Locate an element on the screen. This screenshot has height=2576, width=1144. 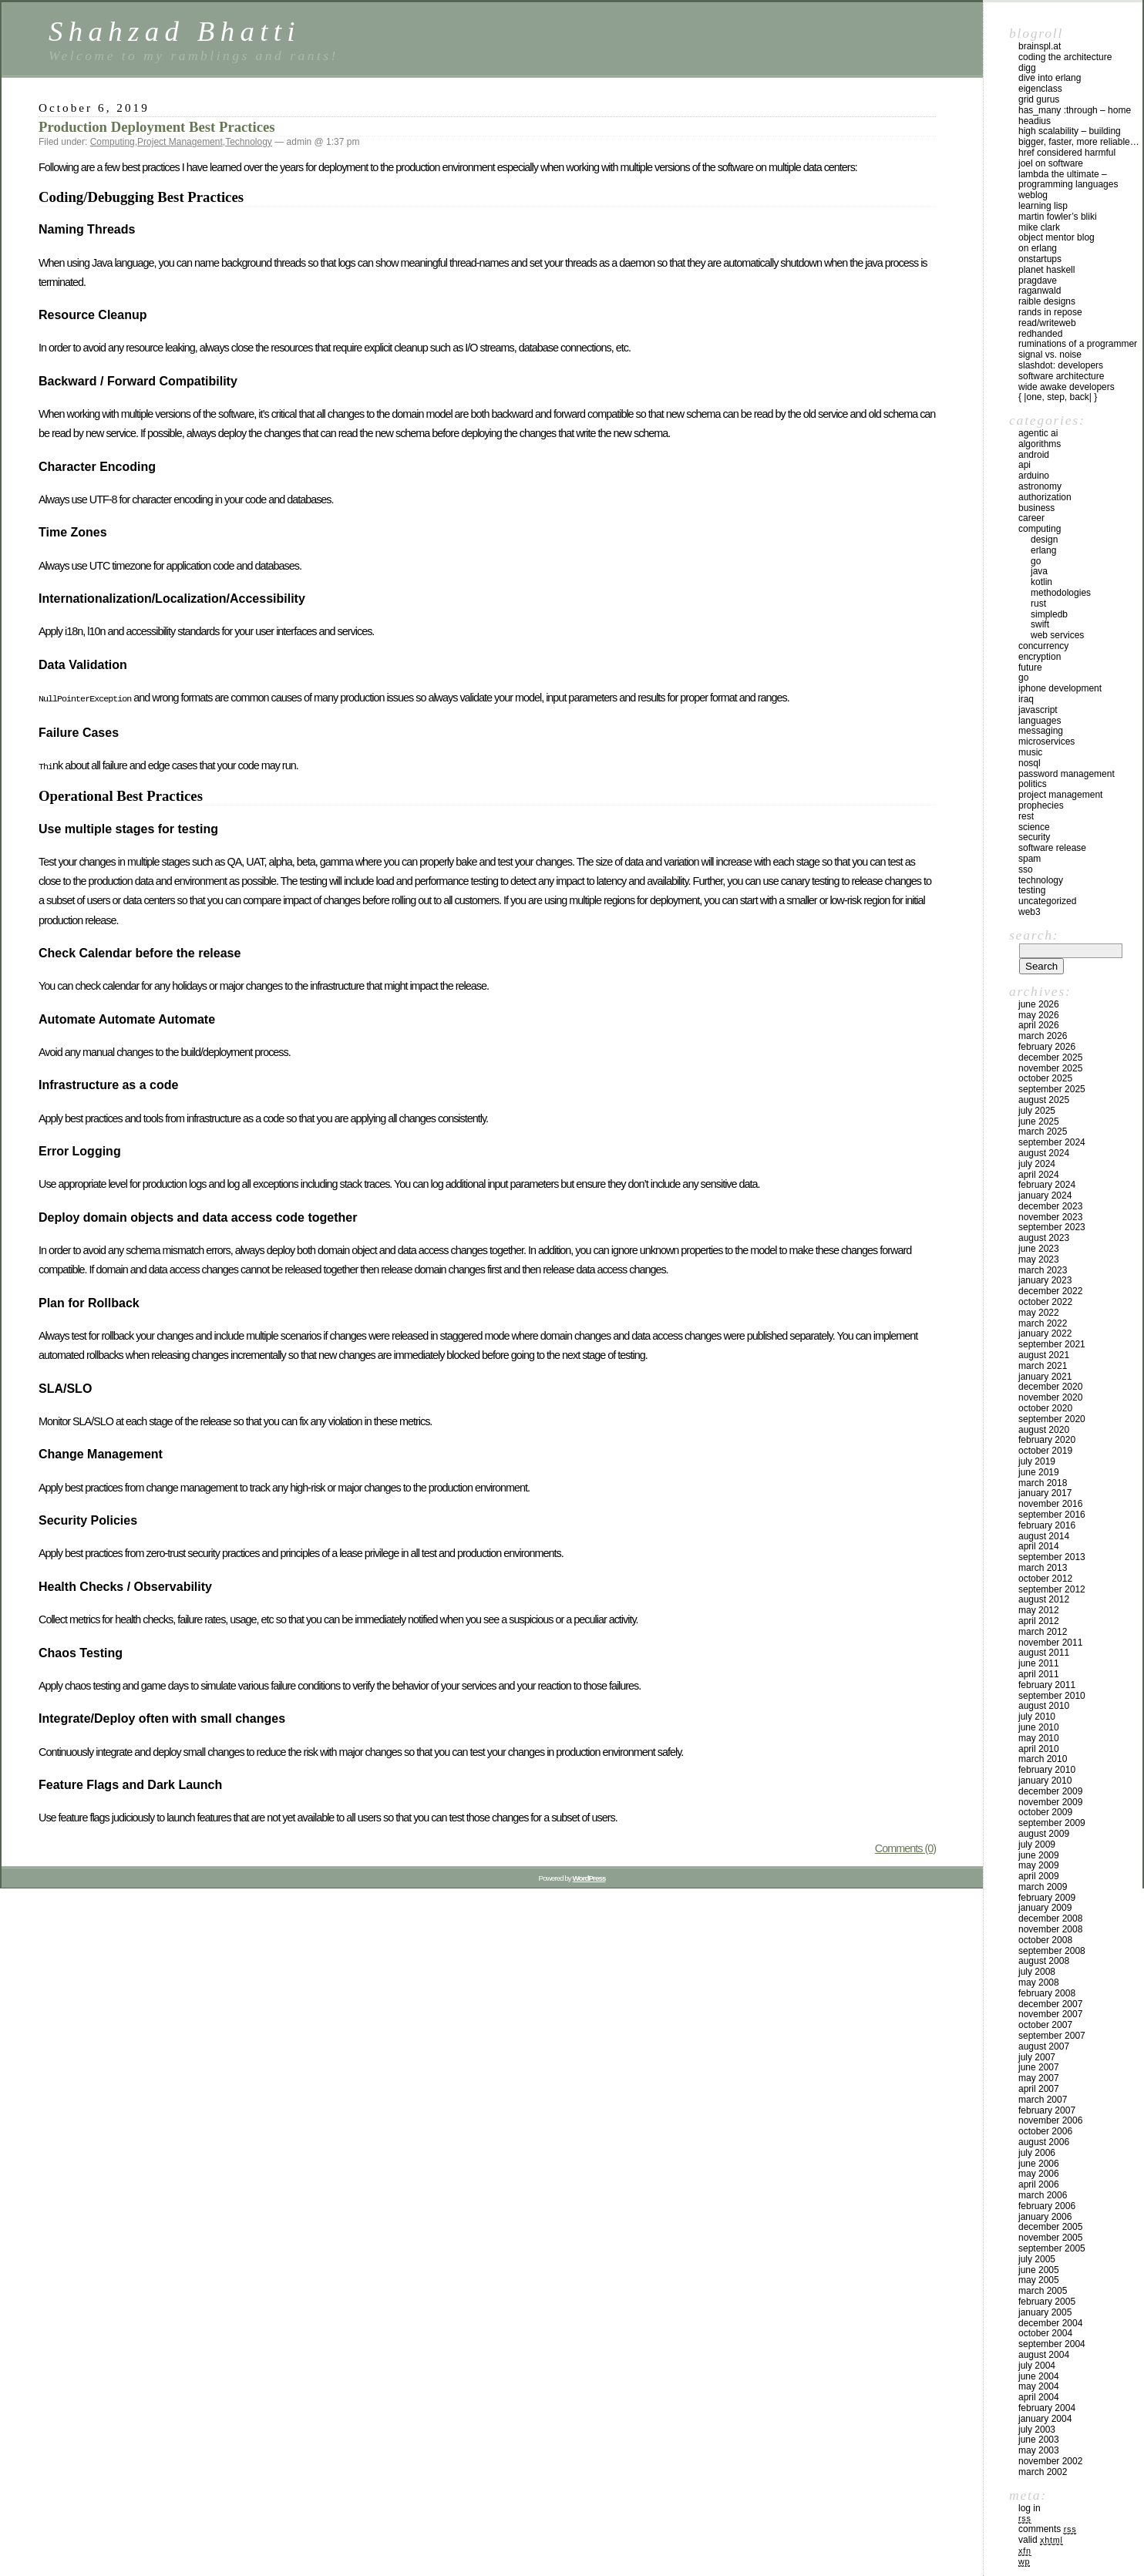
November 2007 is located at coordinates (1050, 2014).